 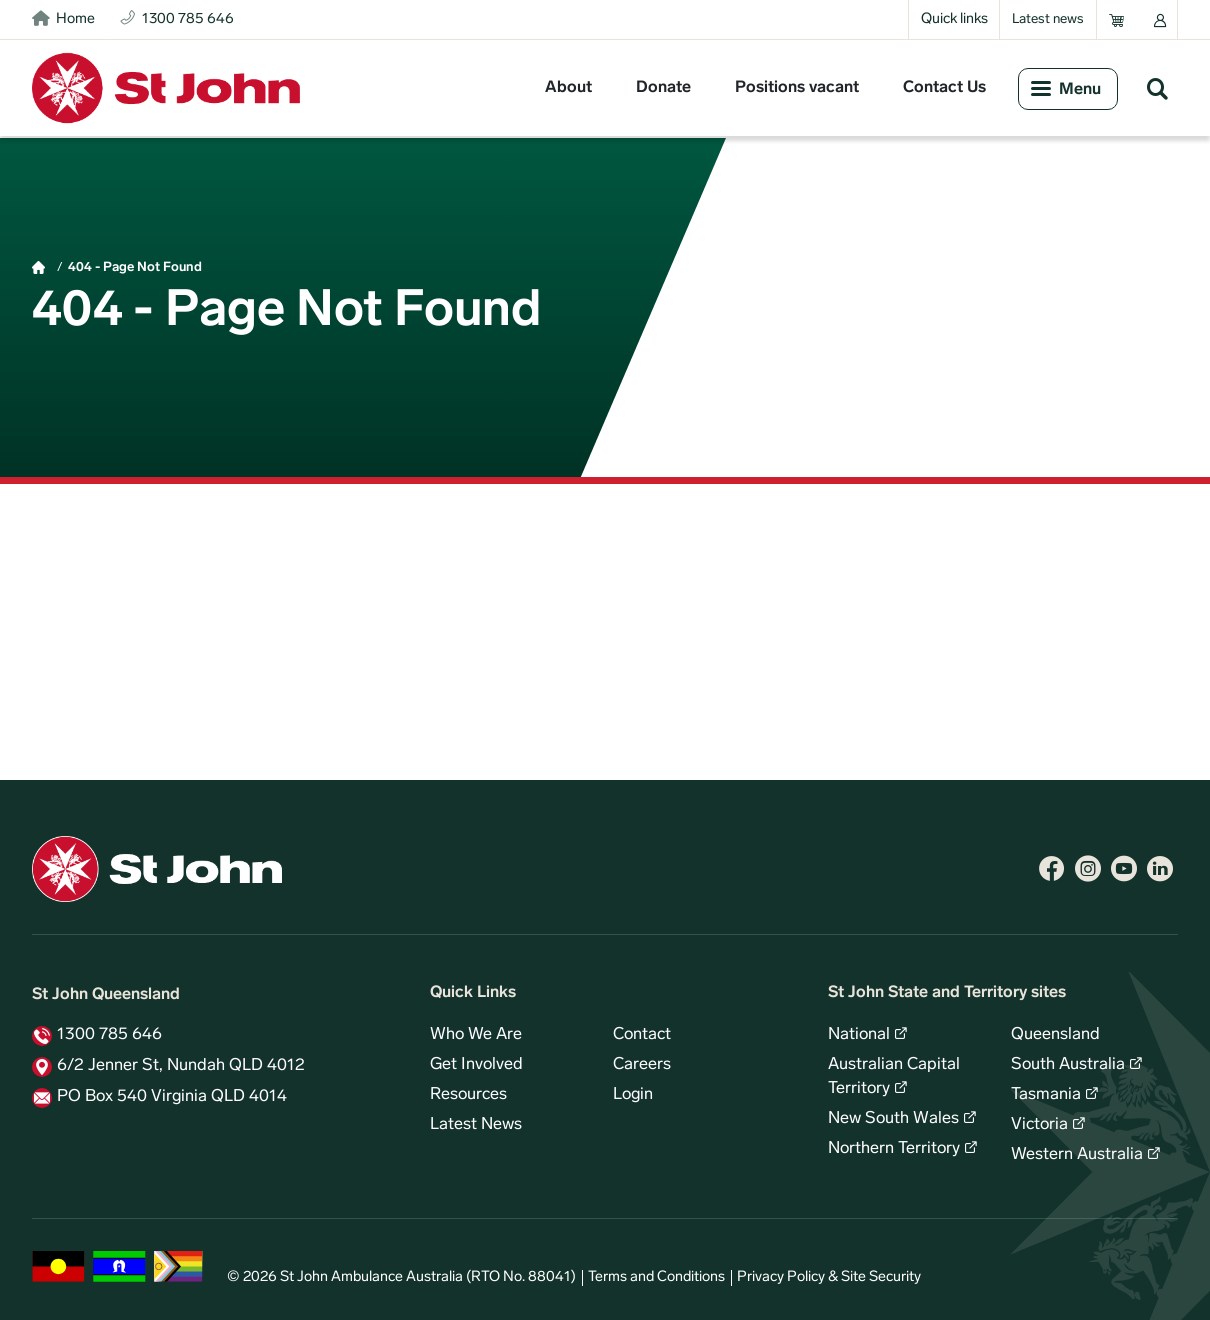 What do you see at coordinates (633, 1095) in the screenshot?
I see `Login` at bounding box center [633, 1095].